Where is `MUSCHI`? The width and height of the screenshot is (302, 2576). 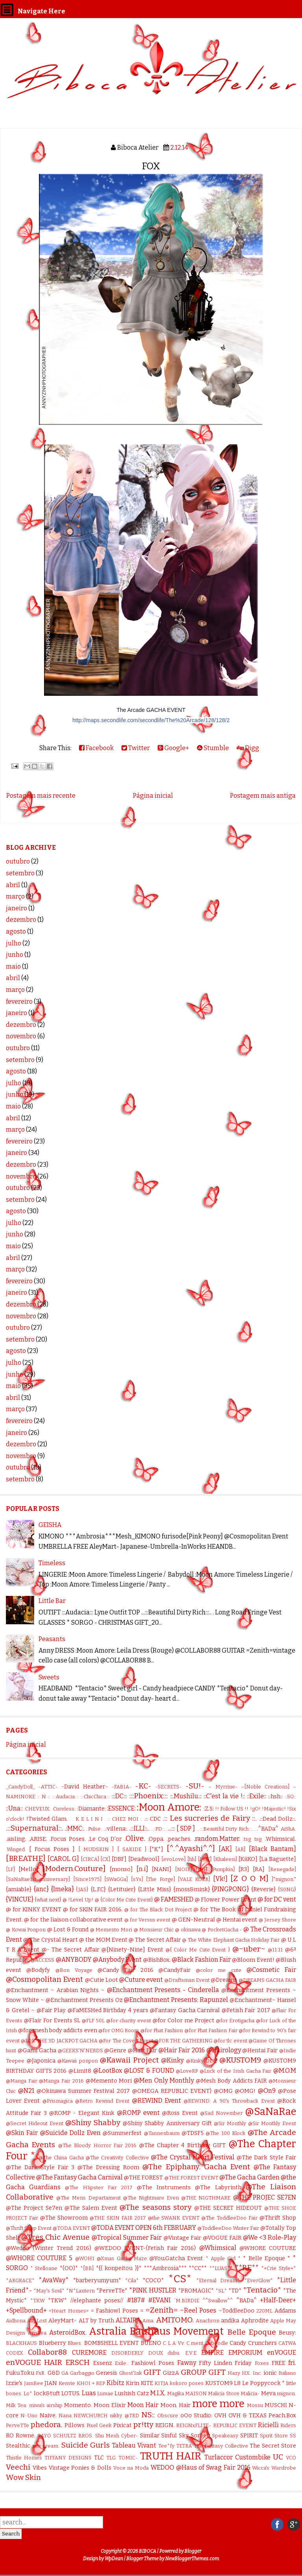
MUSCHI is located at coordinates (276, 2405).